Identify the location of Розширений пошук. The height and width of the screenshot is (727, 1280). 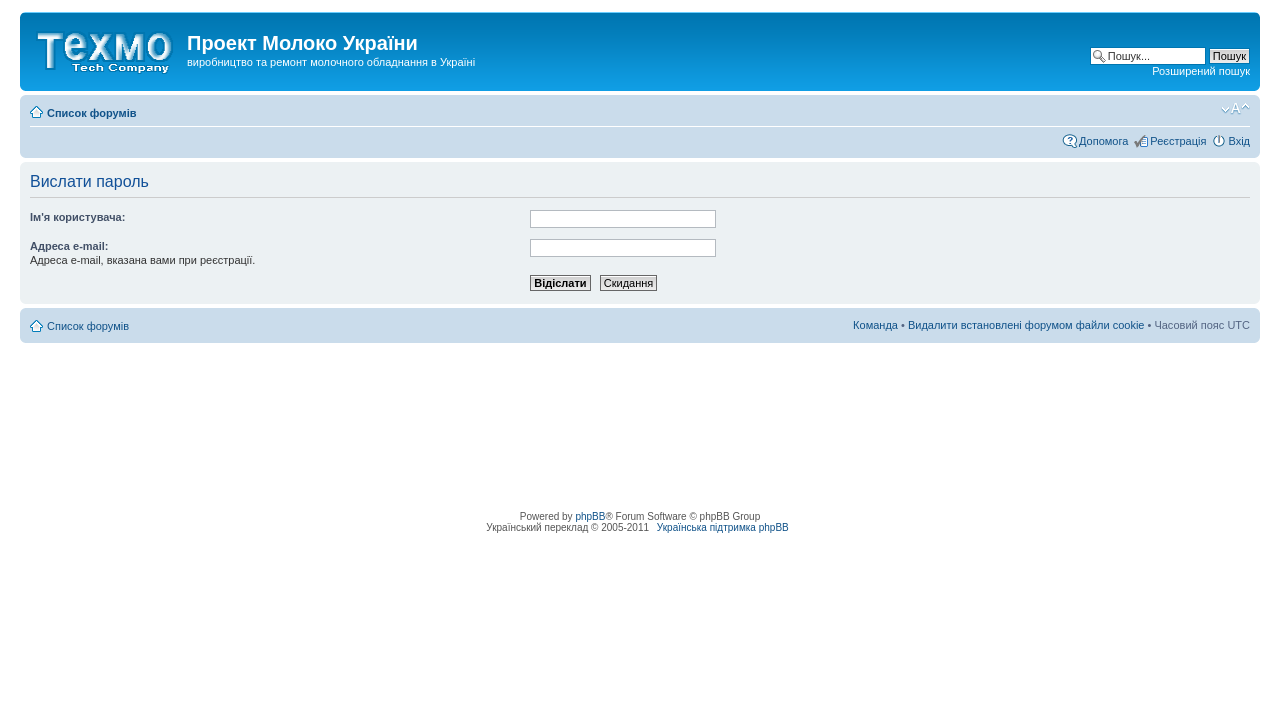
(1201, 71).